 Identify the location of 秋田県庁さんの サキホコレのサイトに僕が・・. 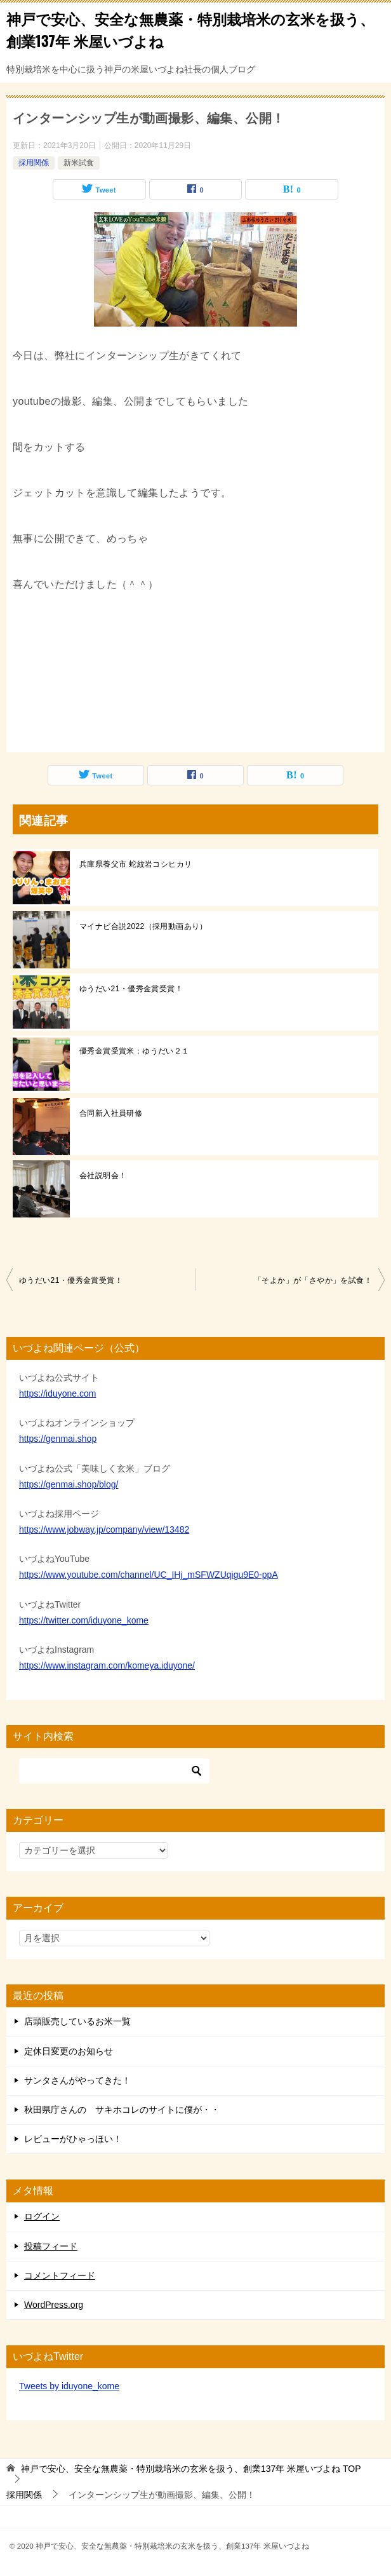
(122, 2110).